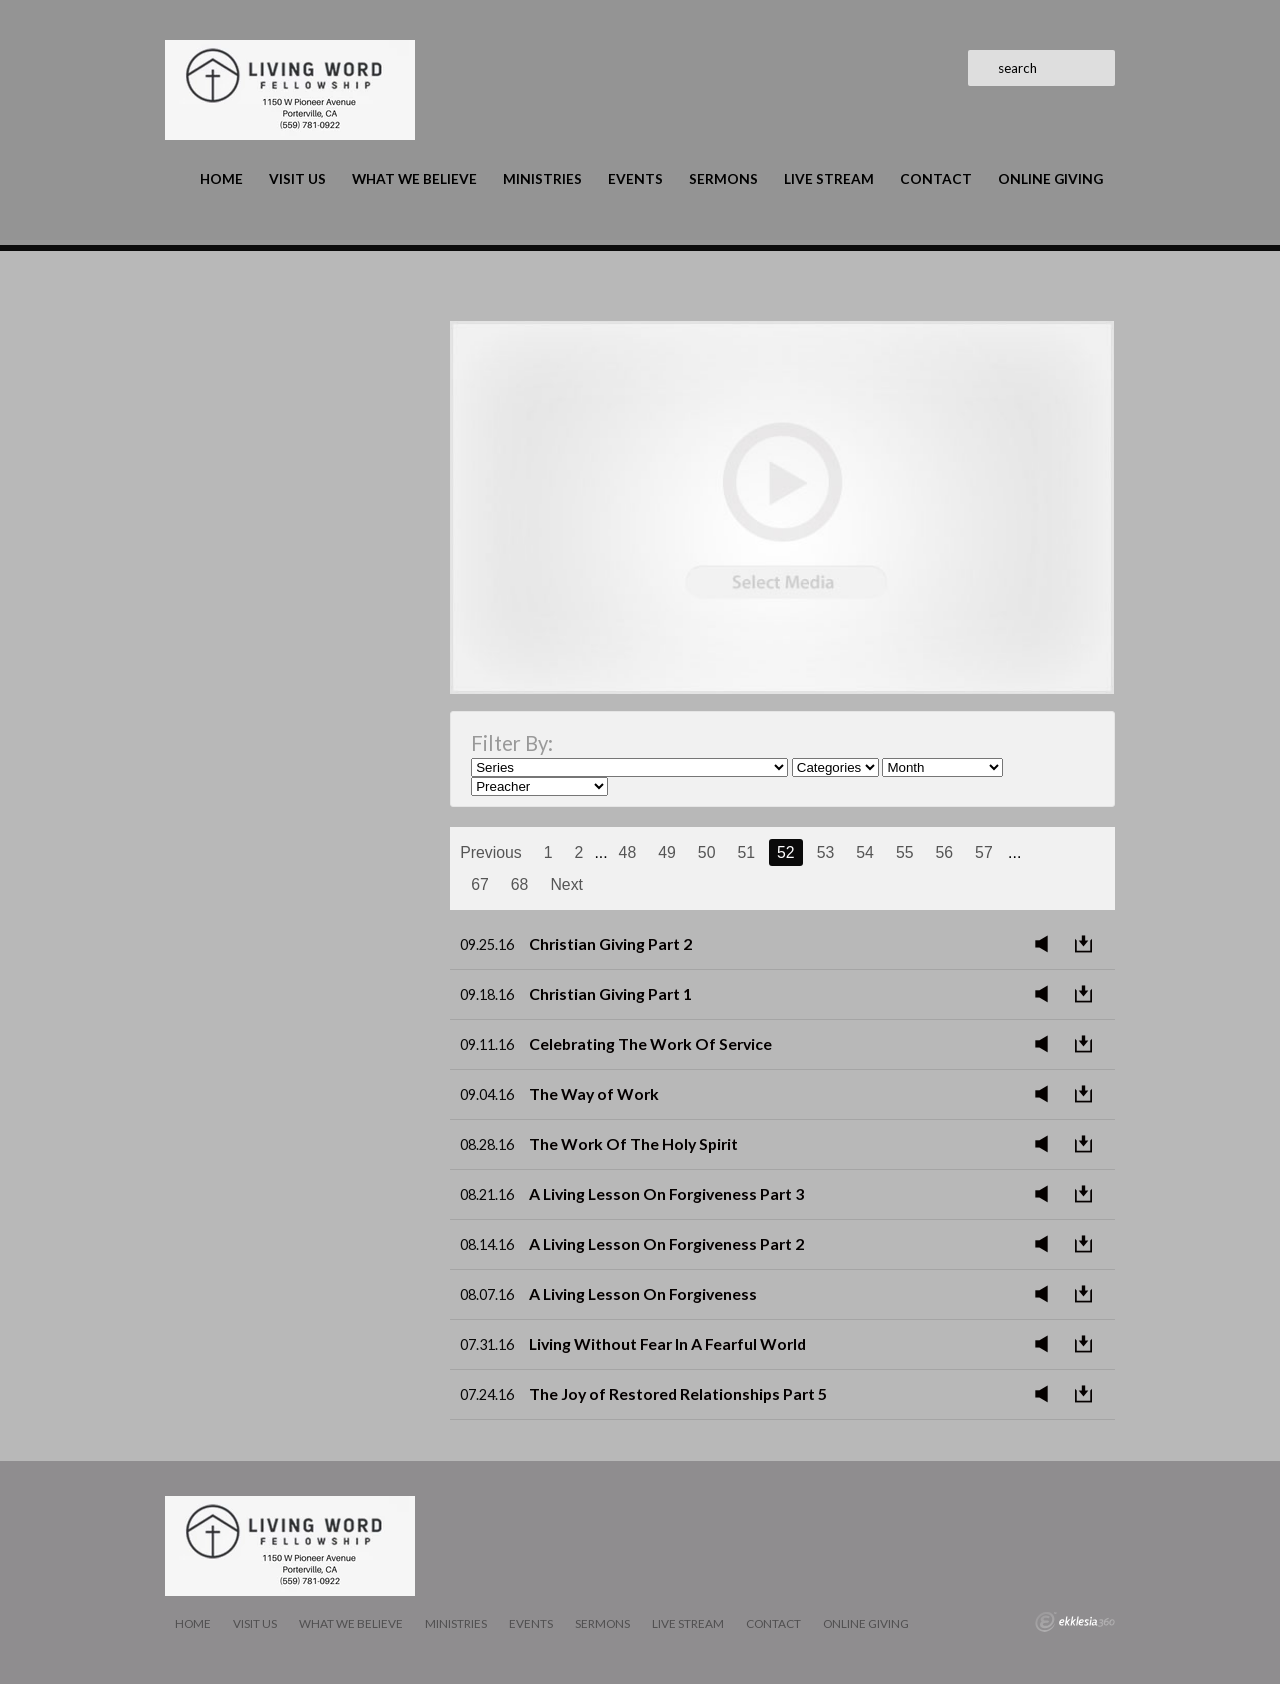 This screenshot has width=1280, height=1684. What do you see at coordinates (520, 884) in the screenshot?
I see `68` at bounding box center [520, 884].